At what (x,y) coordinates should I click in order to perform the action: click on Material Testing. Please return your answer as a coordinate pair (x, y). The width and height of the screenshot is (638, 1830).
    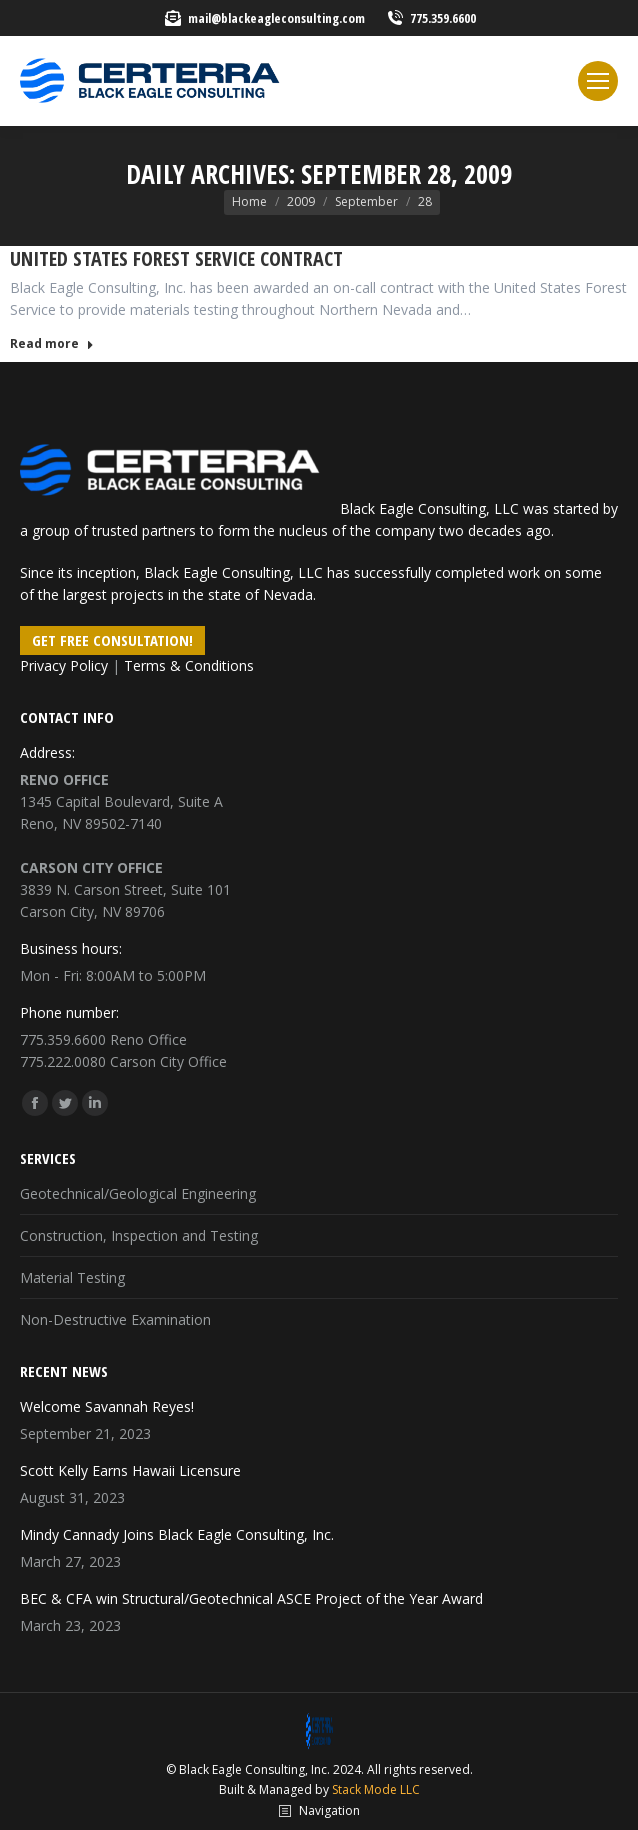
    Looking at the image, I should click on (72, 1277).